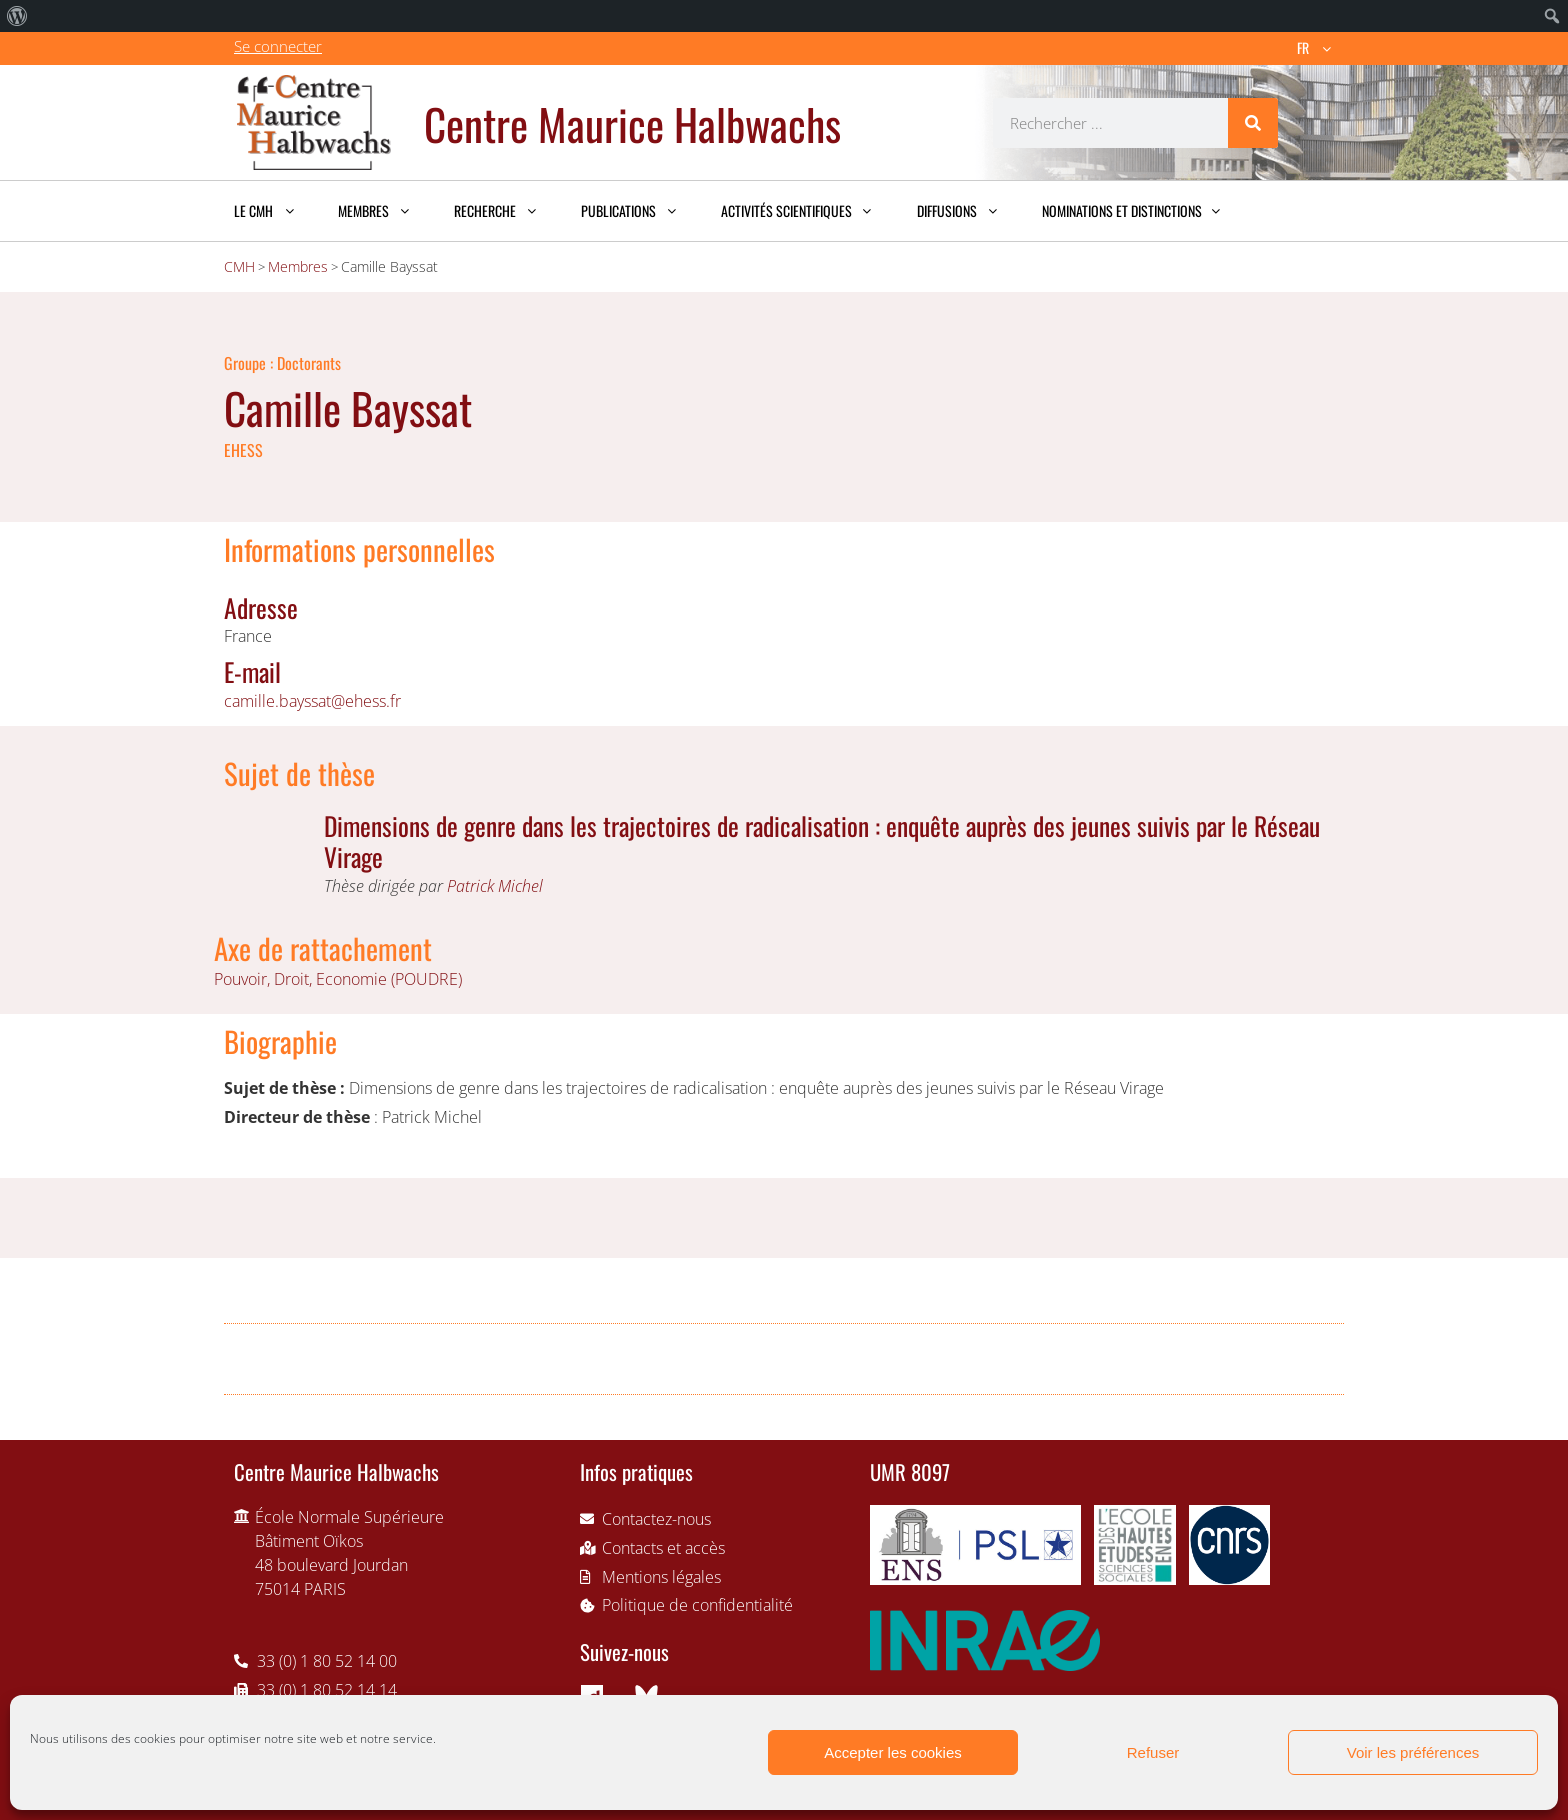  Describe the element at coordinates (278, 46) in the screenshot. I see `Se connecter` at that location.